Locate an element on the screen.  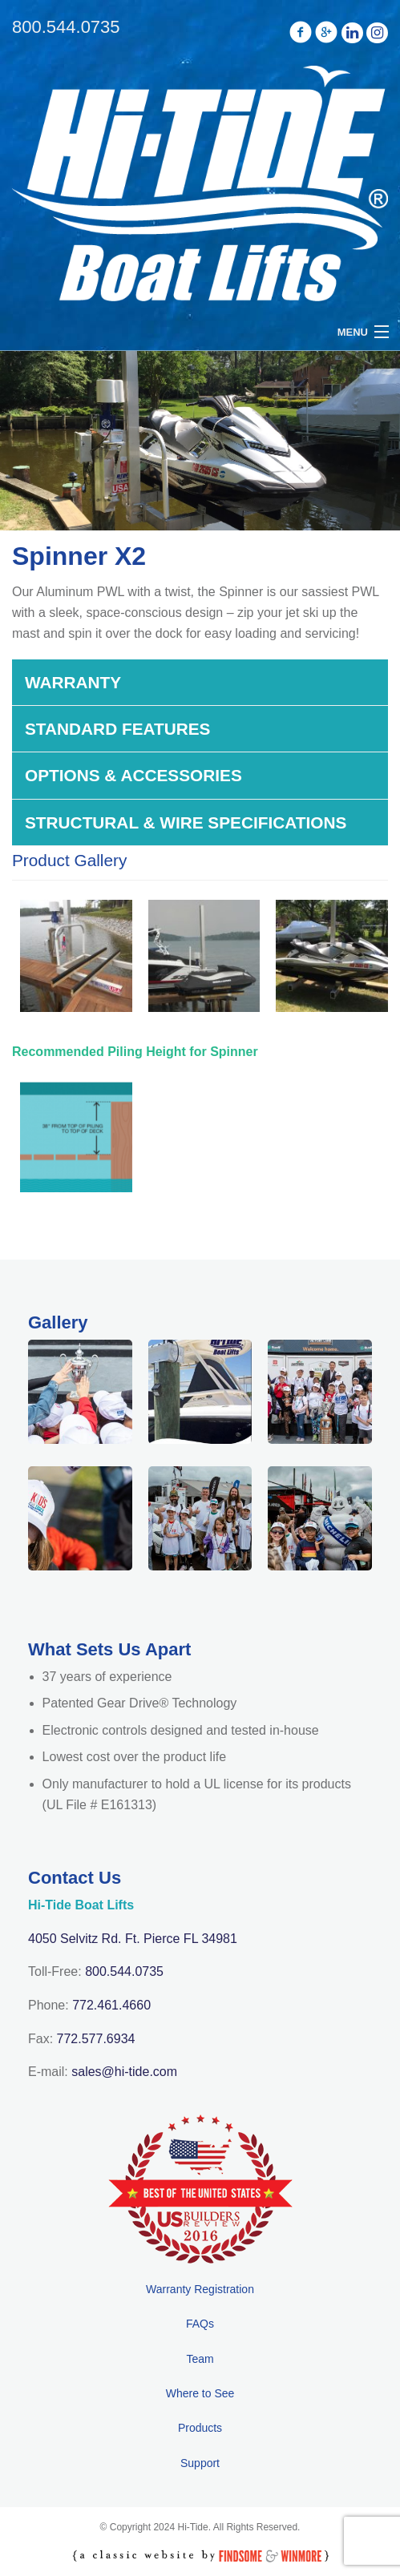
4050 Selvitz Rd. Ft. Pierce FL 34981 is located at coordinates (132, 1938).